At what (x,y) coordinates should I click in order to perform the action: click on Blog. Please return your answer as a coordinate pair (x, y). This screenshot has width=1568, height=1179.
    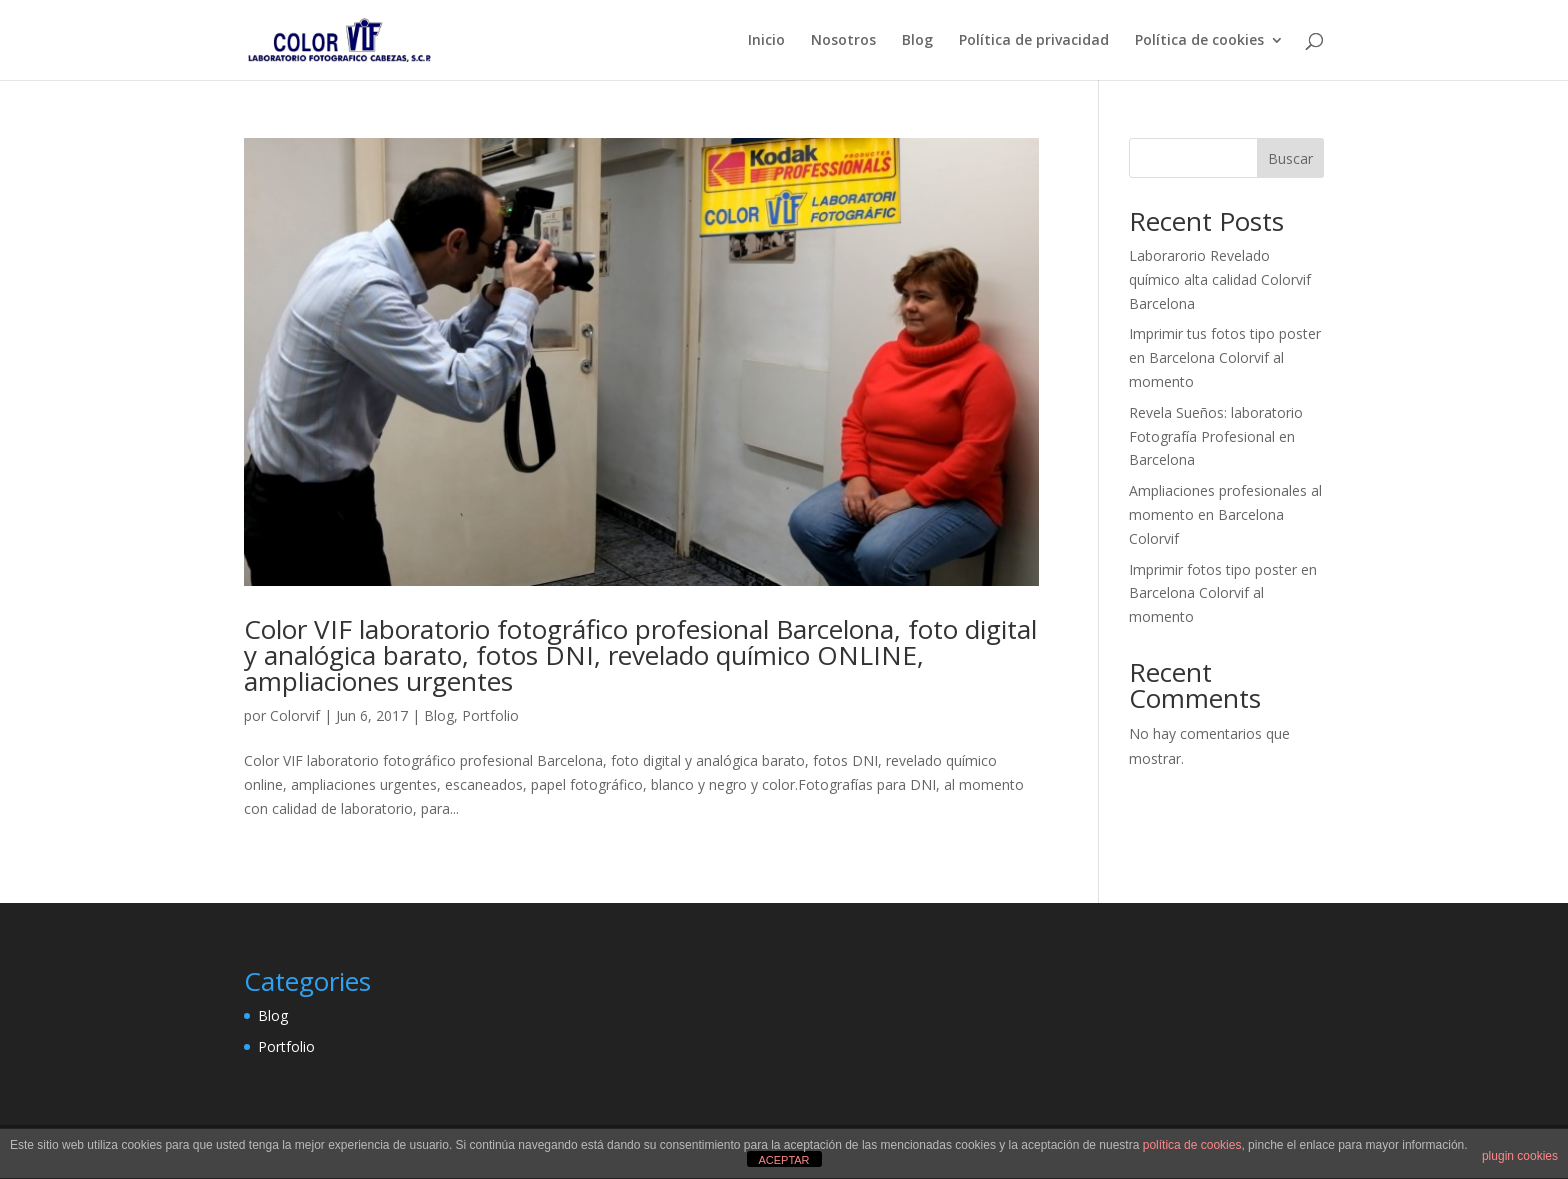
    Looking at the image, I should click on (917, 41).